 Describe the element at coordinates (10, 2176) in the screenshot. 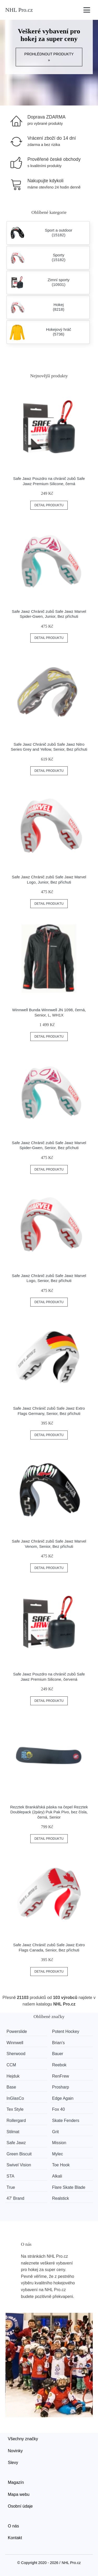

I see `STA` at that location.